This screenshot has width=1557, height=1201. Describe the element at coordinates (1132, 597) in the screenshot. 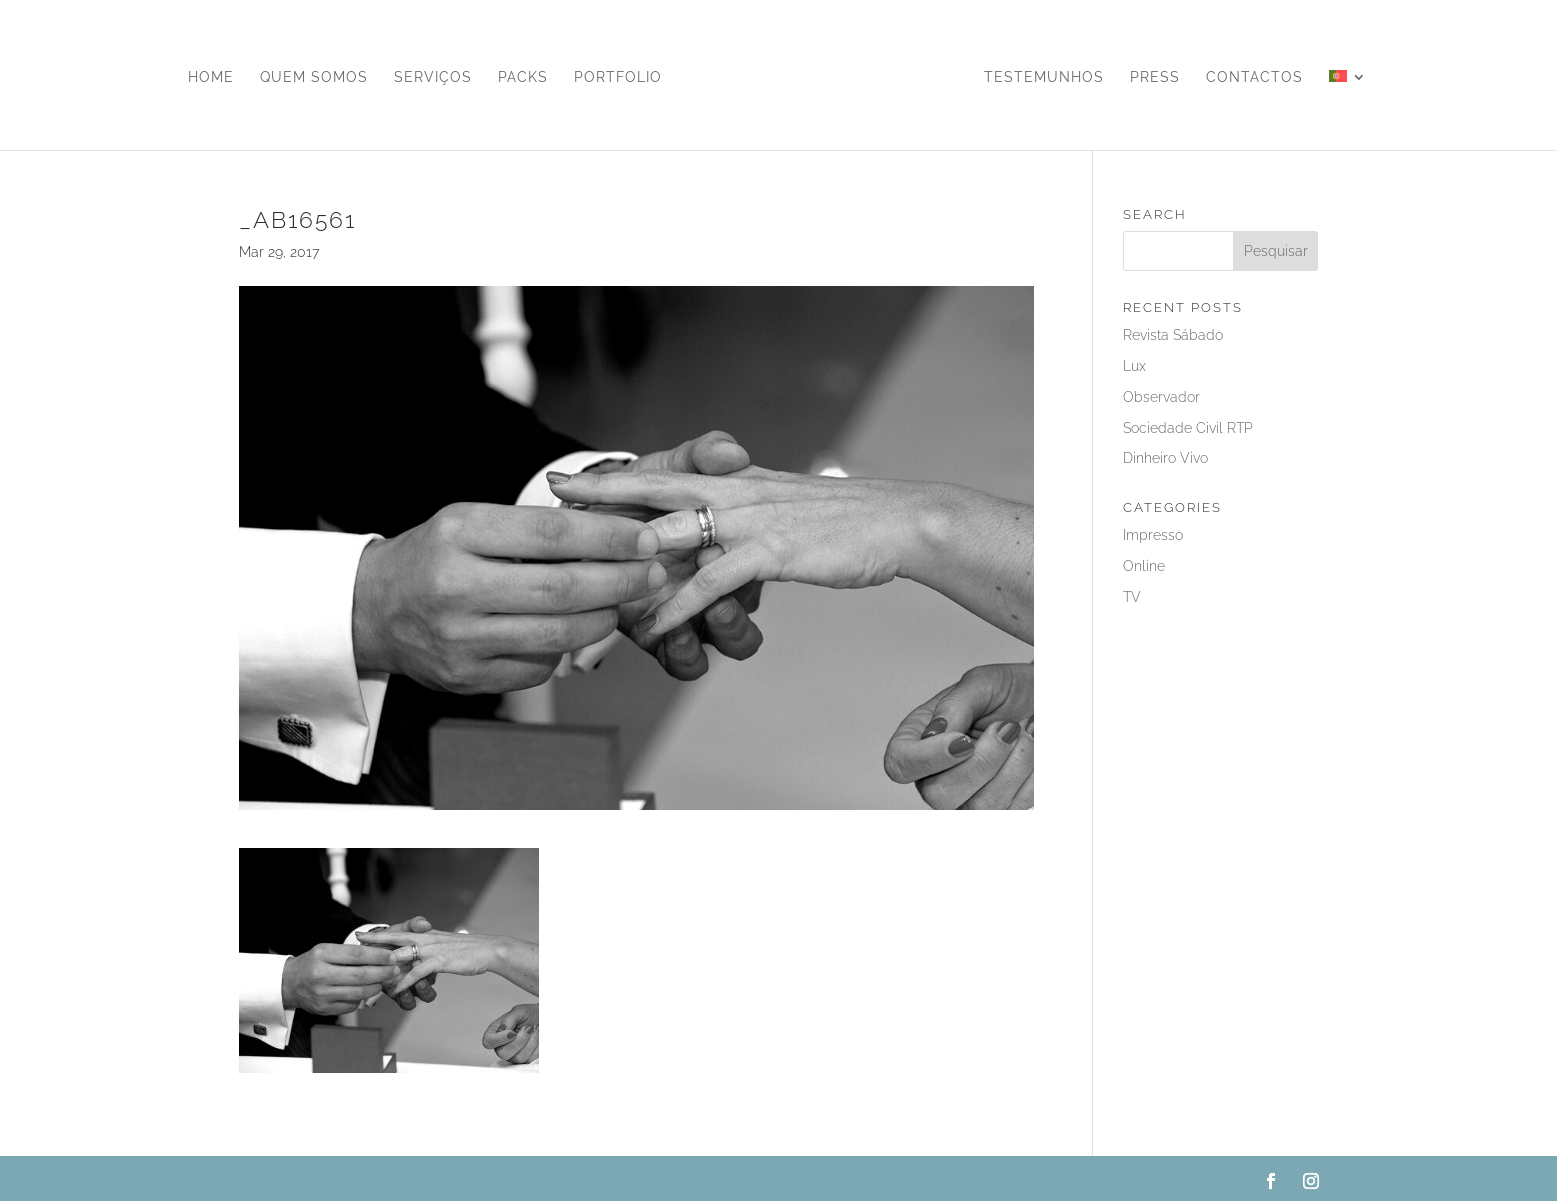

I see `TV` at that location.